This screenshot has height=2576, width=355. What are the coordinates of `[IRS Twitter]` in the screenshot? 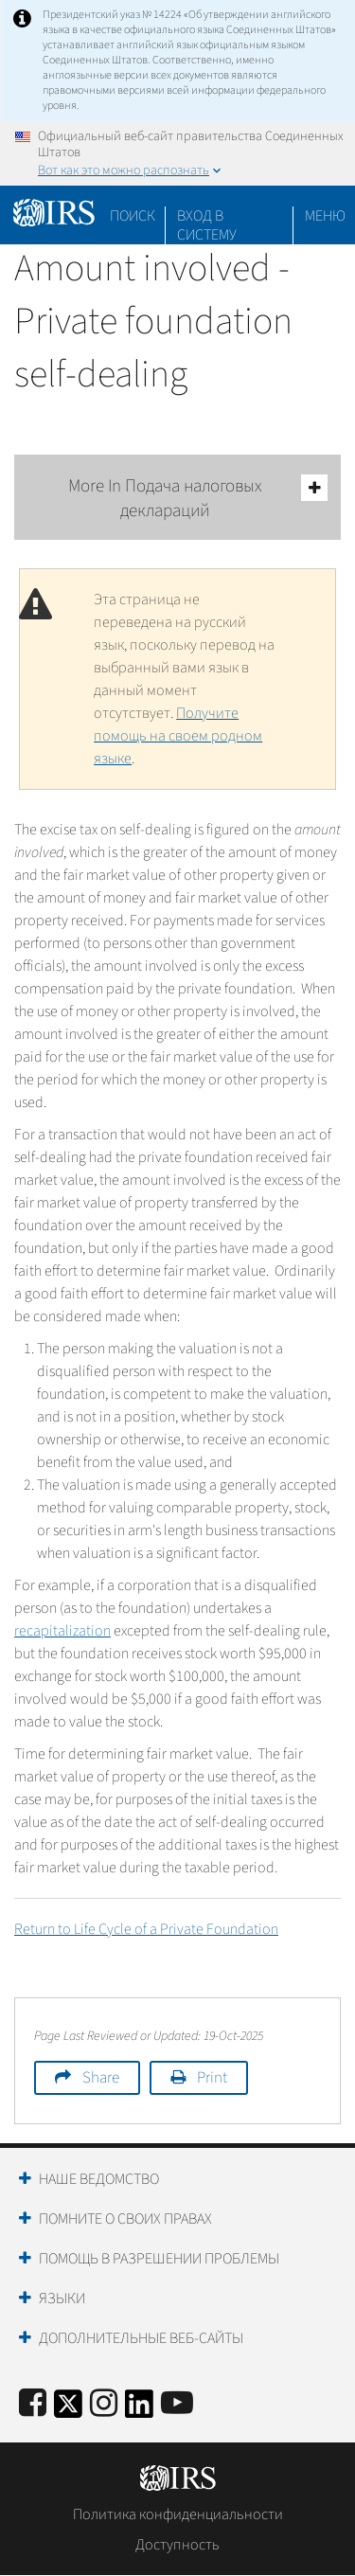 It's located at (68, 2410).